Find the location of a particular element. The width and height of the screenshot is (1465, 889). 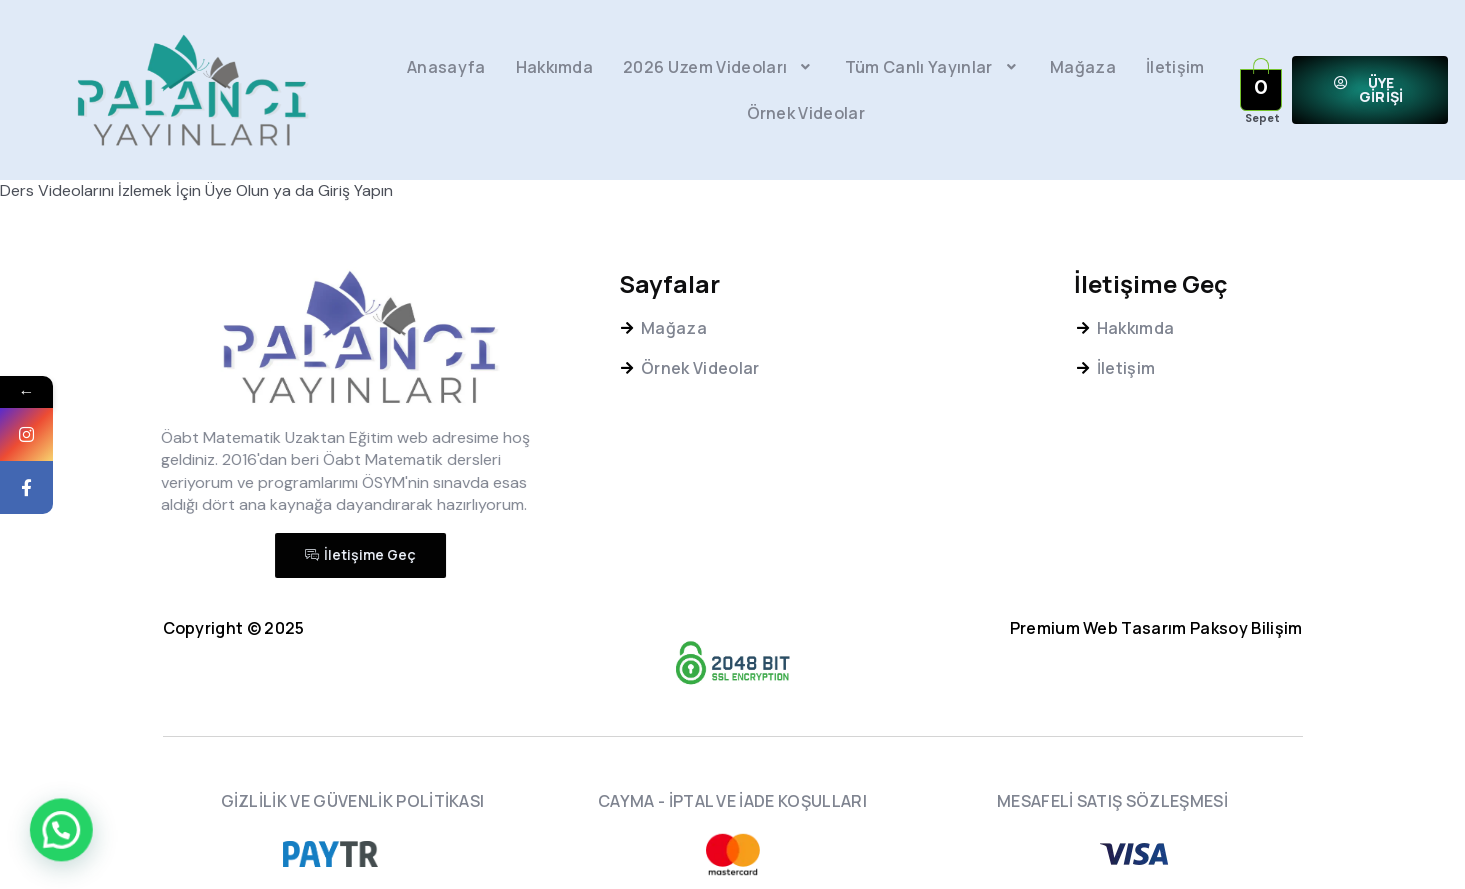

İletişim is located at coordinates (1175, 67).